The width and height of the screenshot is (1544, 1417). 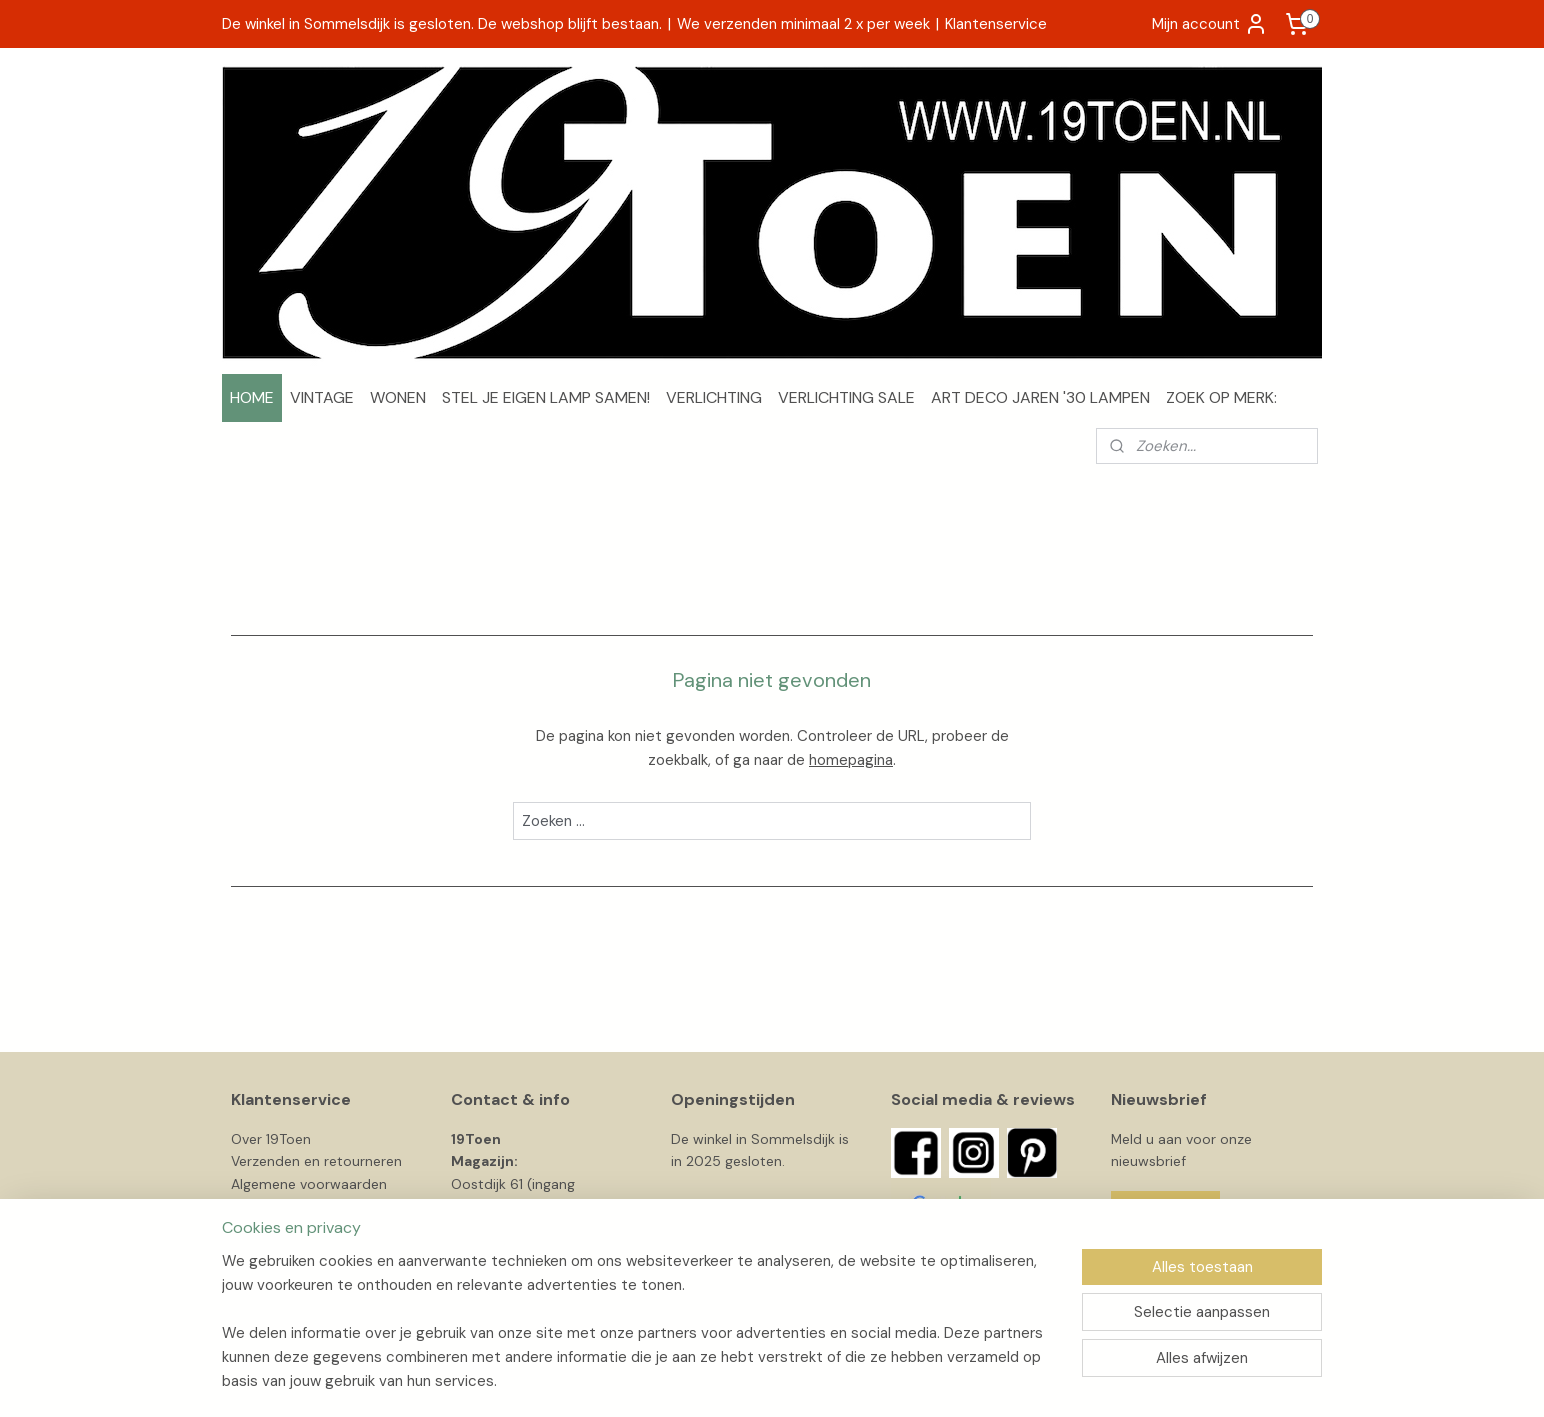 What do you see at coordinates (309, 1184) in the screenshot?
I see `Algemene voorwaarden` at bounding box center [309, 1184].